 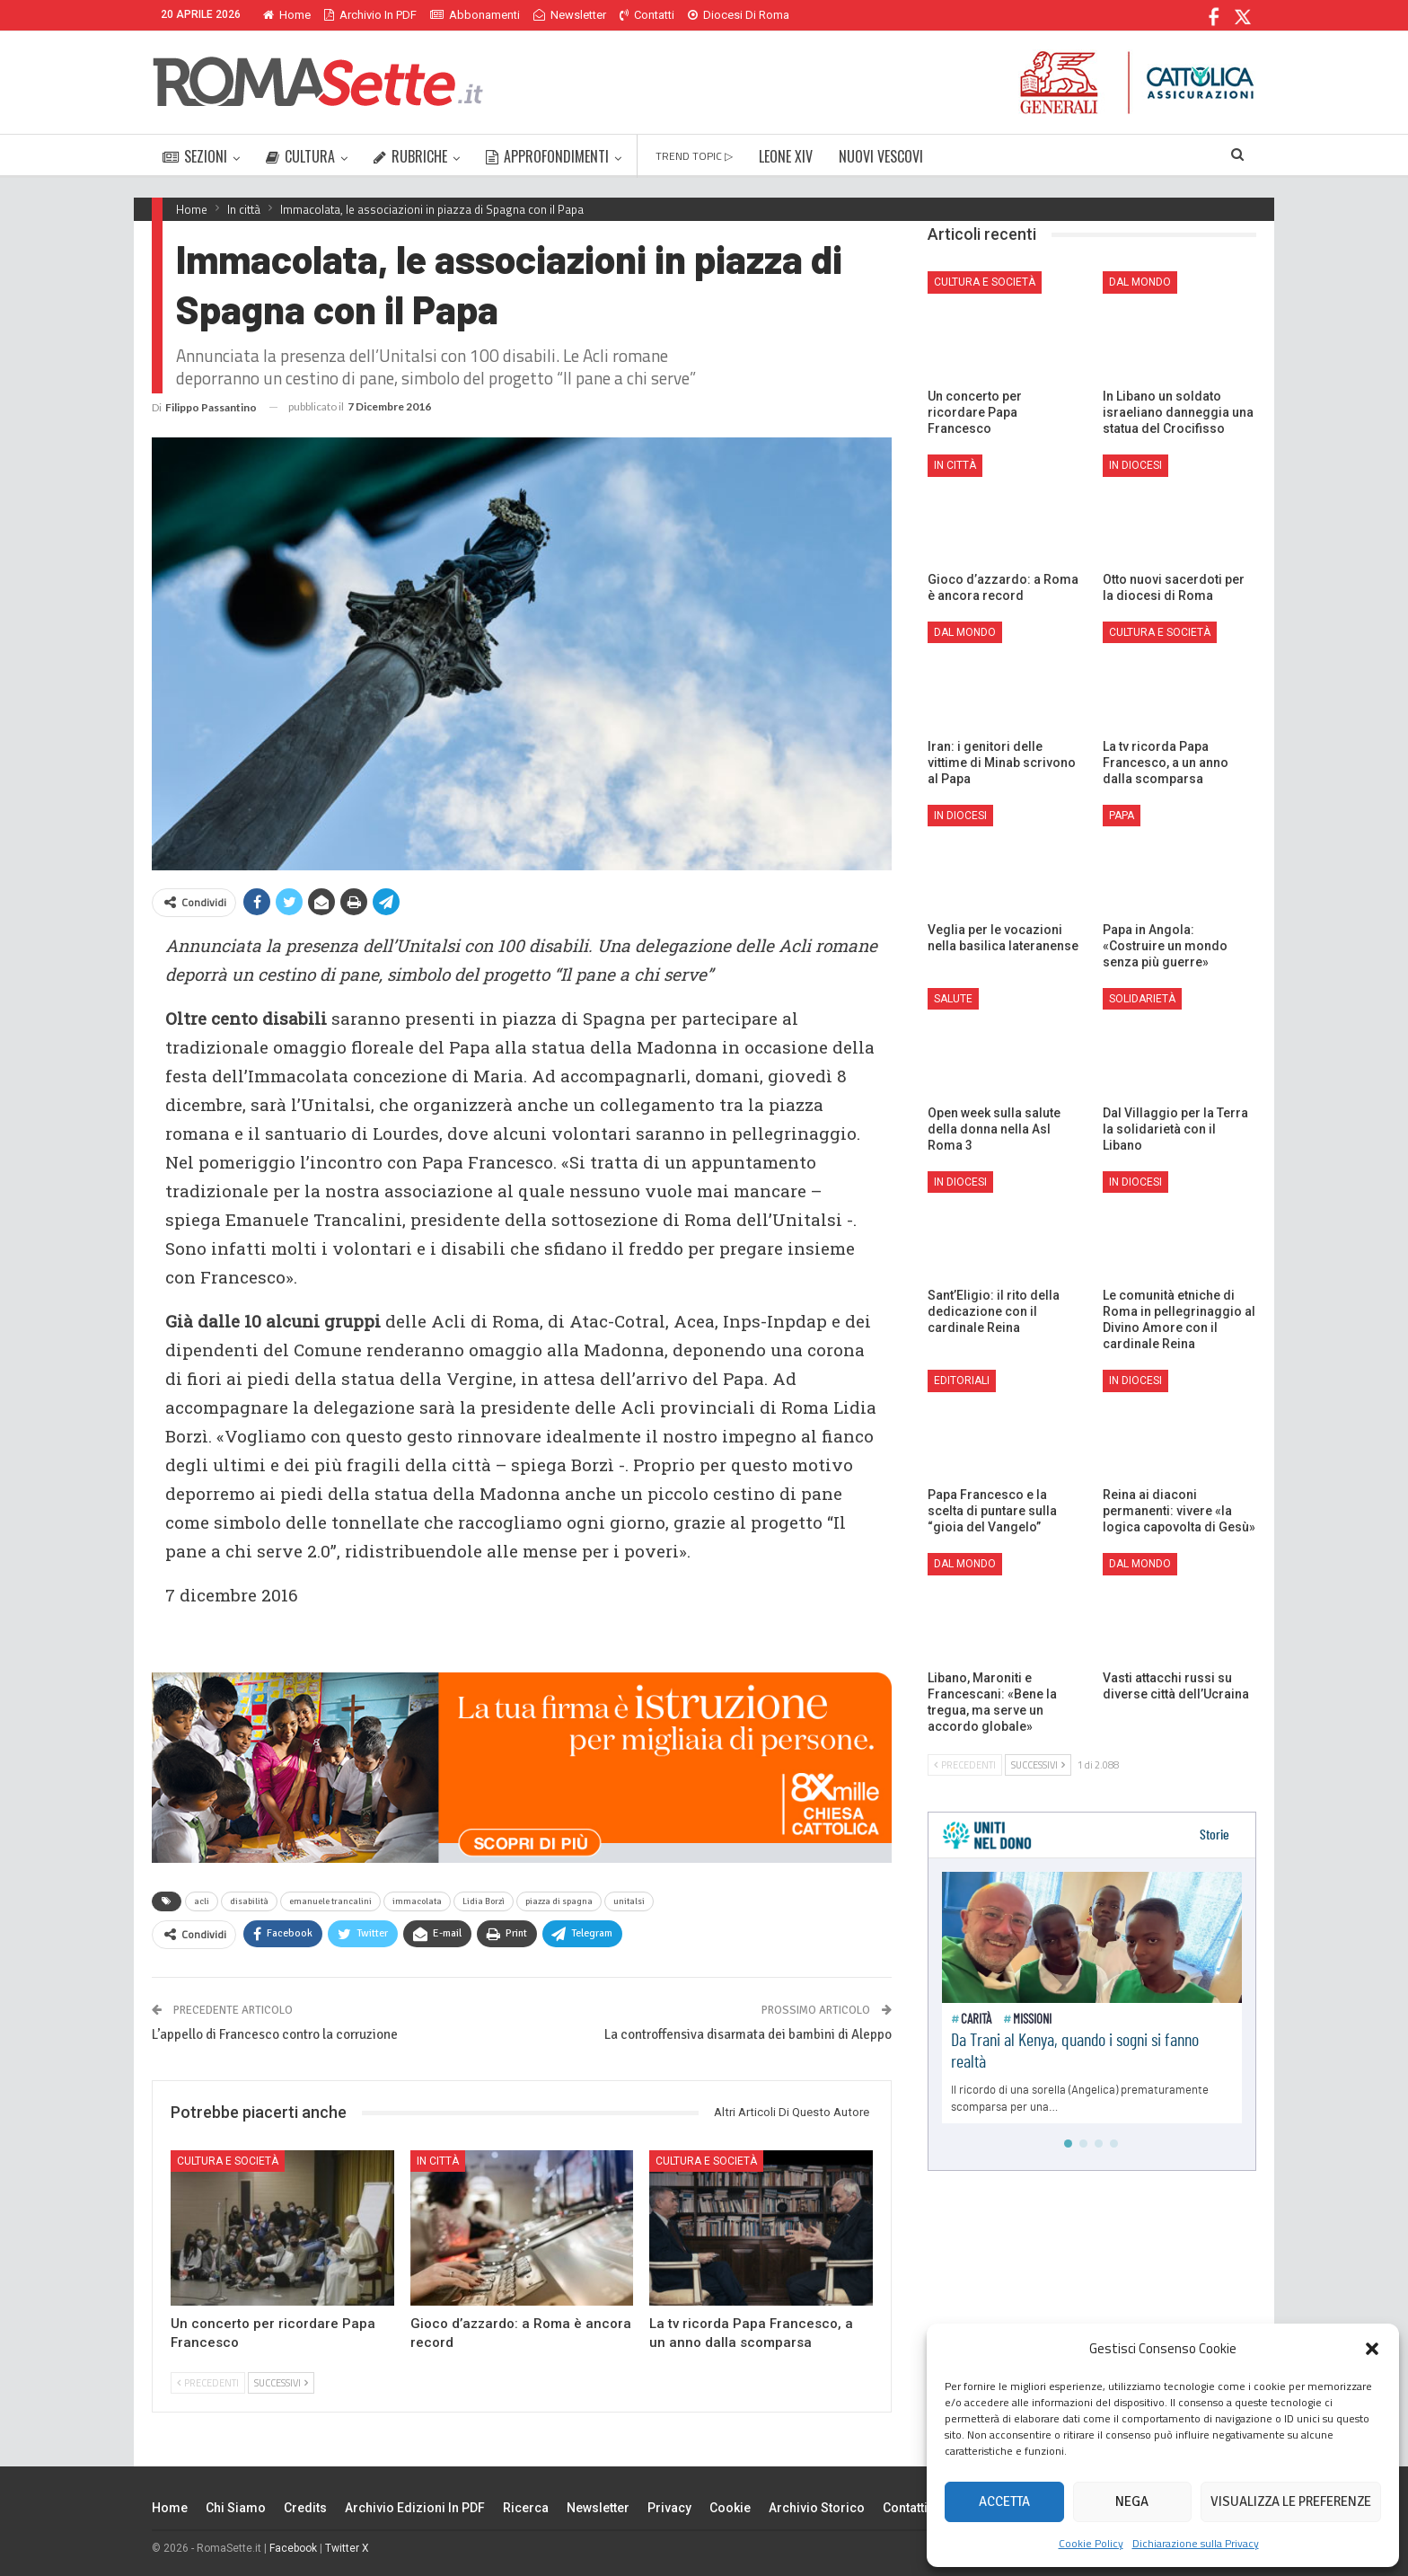 What do you see at coordinates (275, 2034) in the screenshot?
I see `L’appello di Francesco contro la corruzione` at bounding box center [275, 2034].